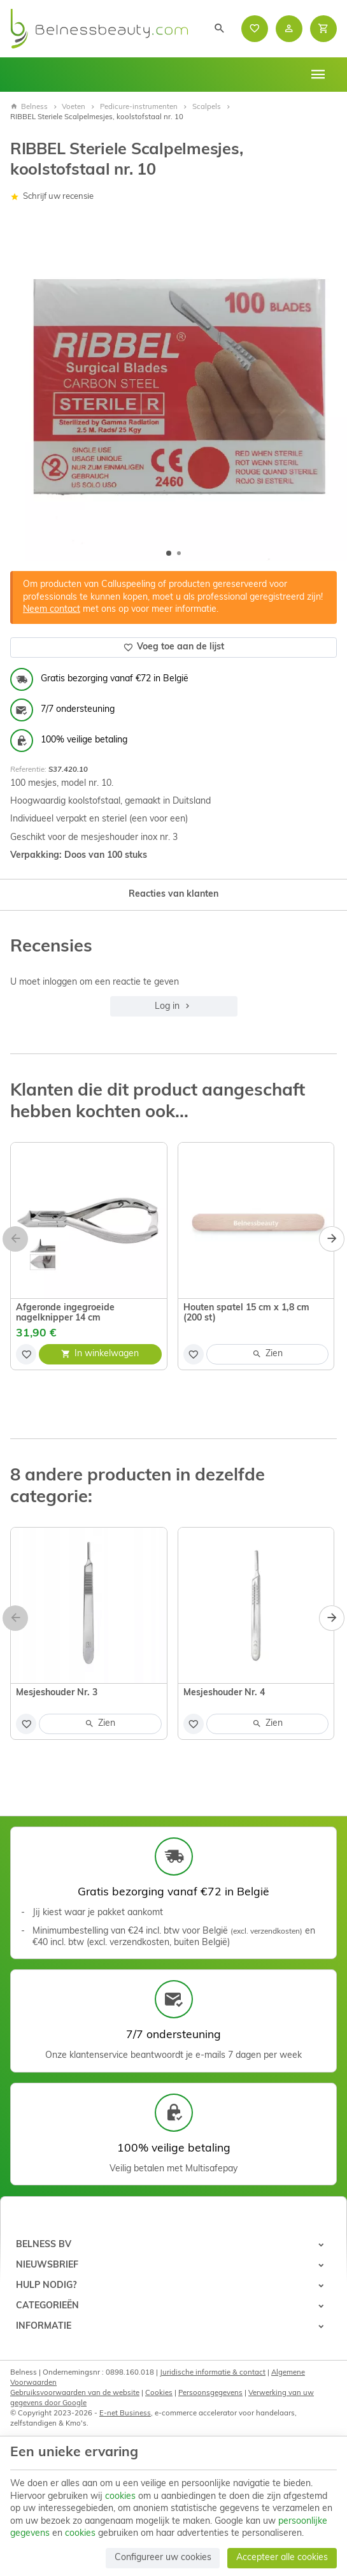 The image size is (347, 2576). I want to click on Neem contact, so click(51, 609).